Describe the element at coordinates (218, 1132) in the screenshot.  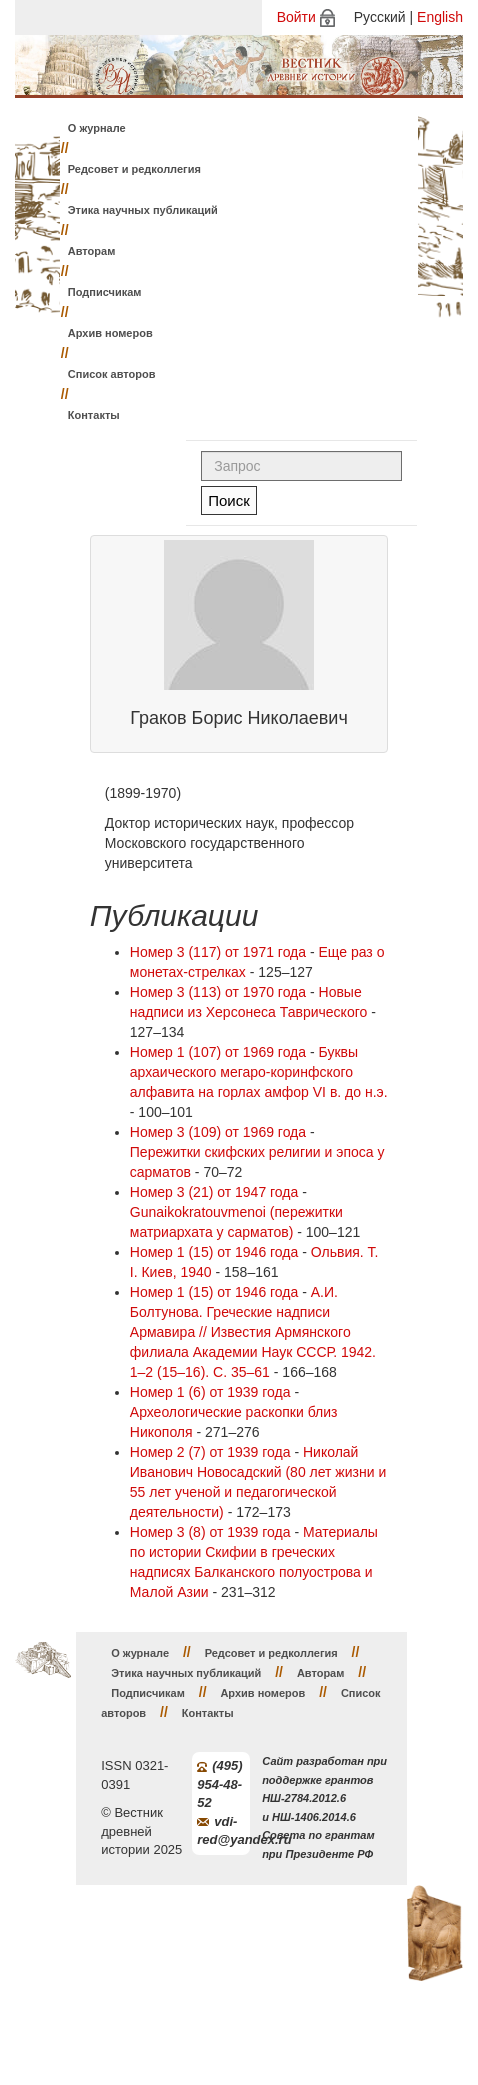
I see `Номер 3 (109) от 1969 года` at that location.